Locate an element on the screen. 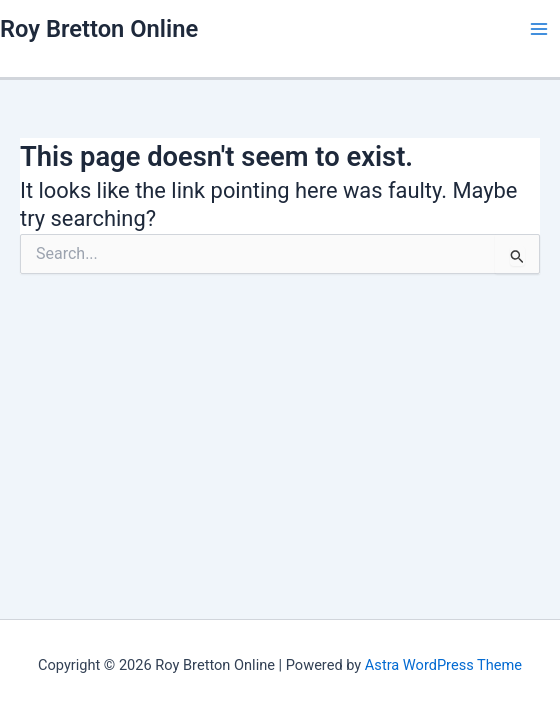 This screenshot has width=560, height=720. [Main menu toggle] is located at coordinates (539, 29).